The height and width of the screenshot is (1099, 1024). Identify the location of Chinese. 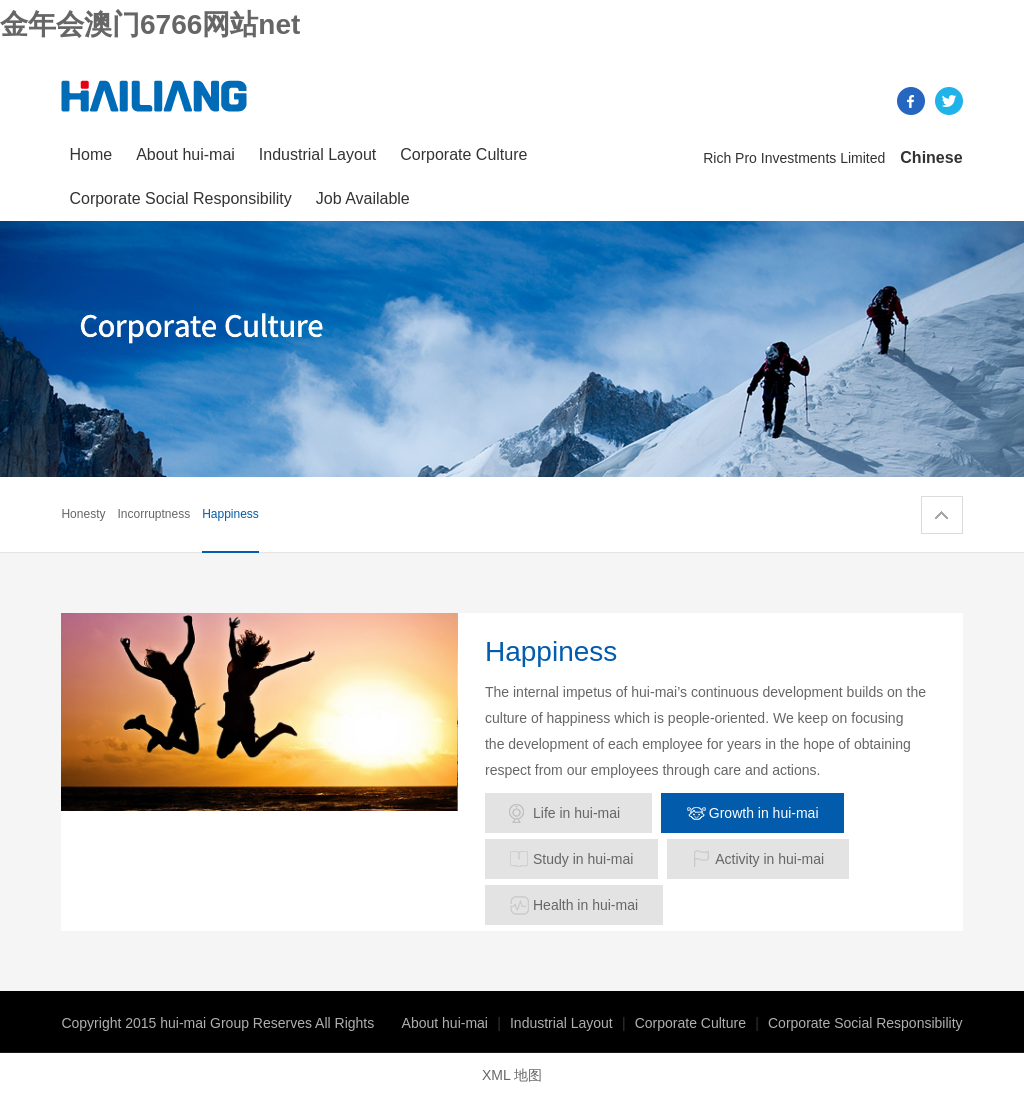
(931, 157).